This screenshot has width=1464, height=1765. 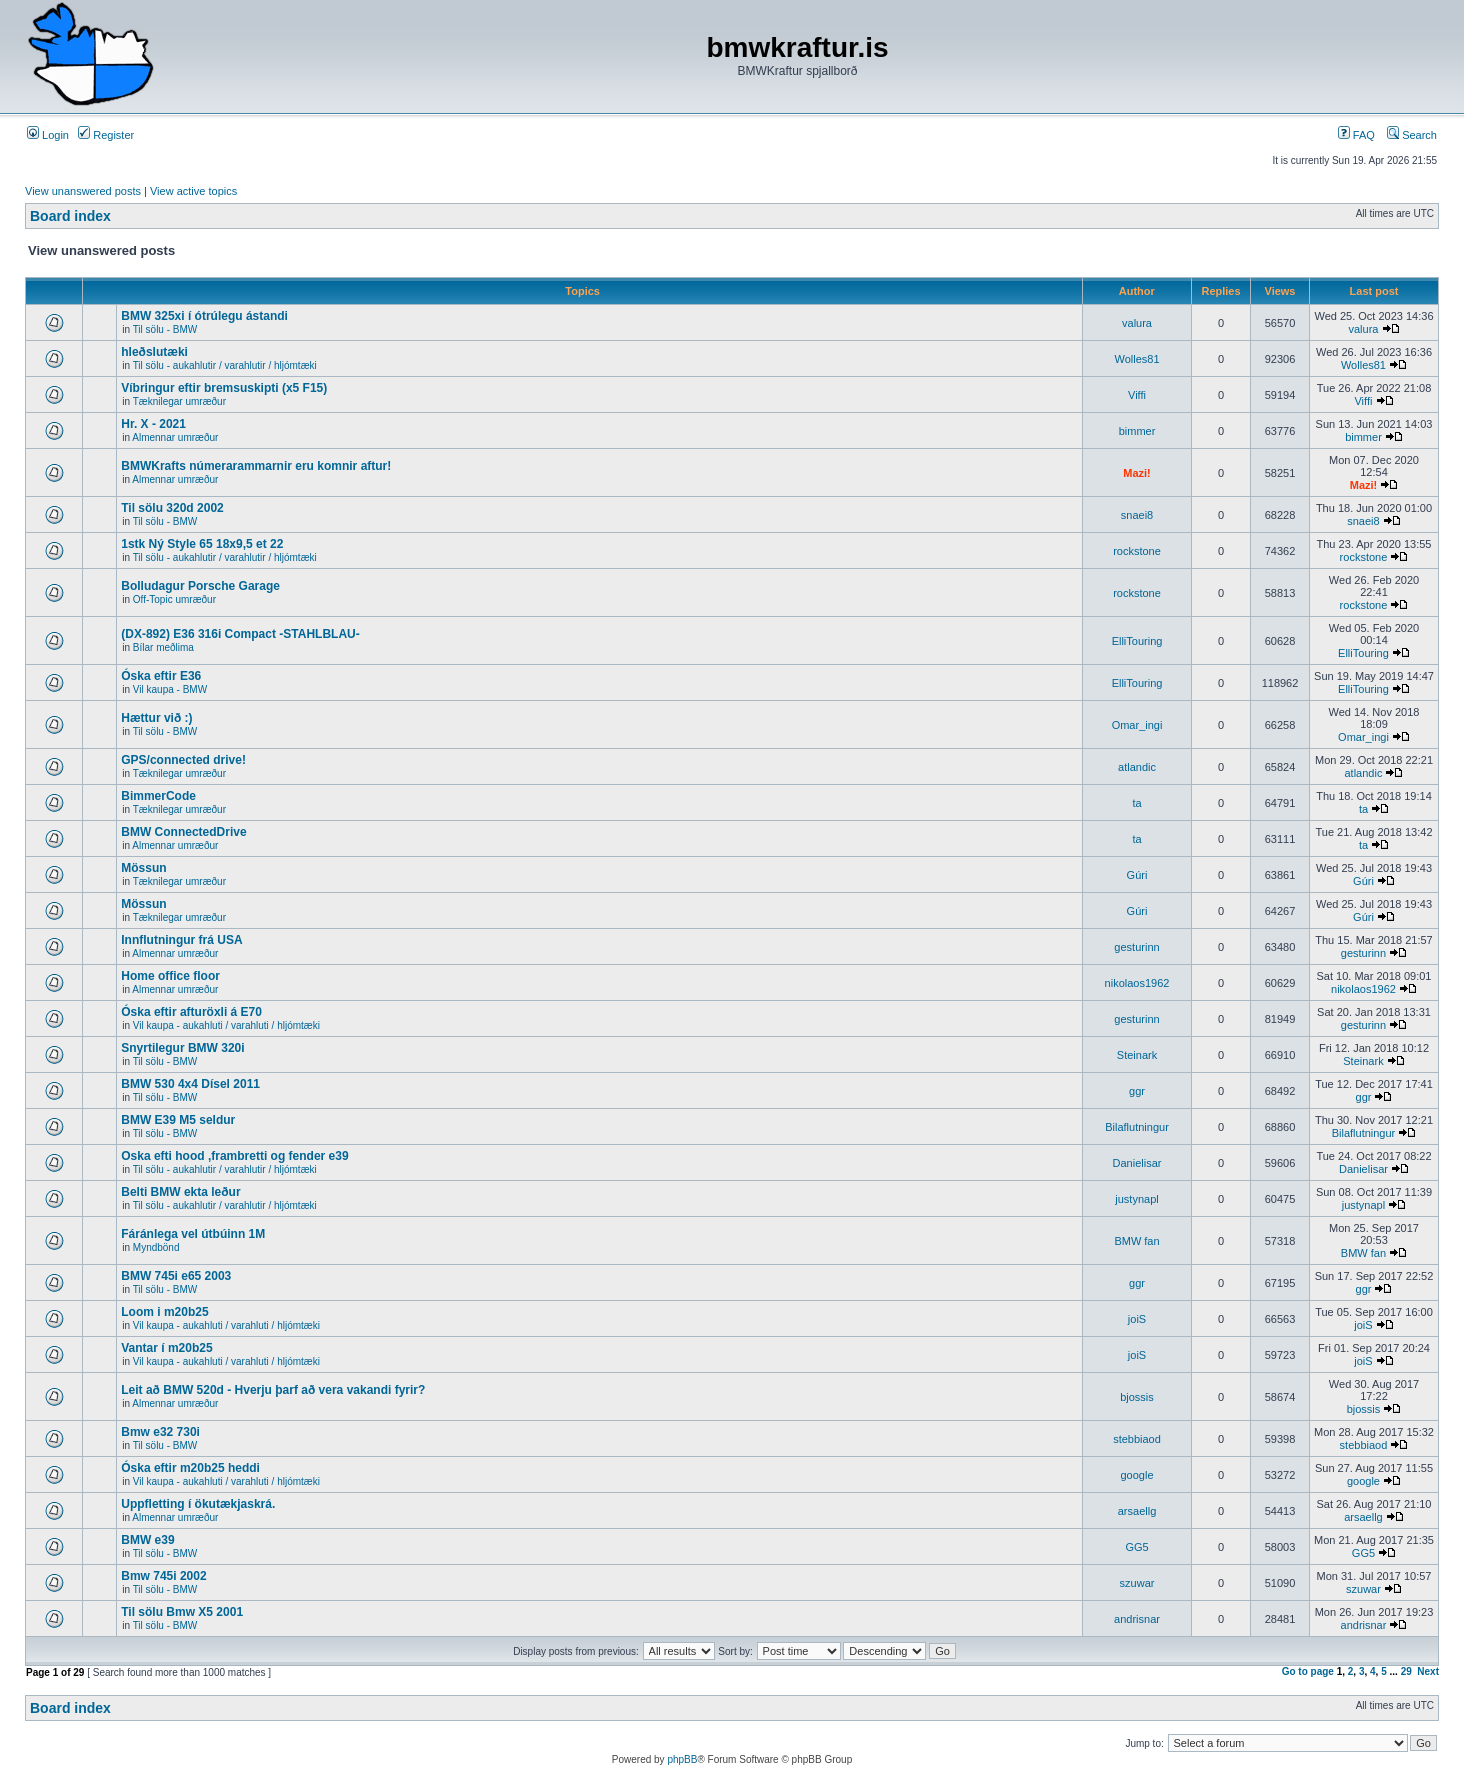 I want to click on stebbiaod, so click(x=1137, y=1439).